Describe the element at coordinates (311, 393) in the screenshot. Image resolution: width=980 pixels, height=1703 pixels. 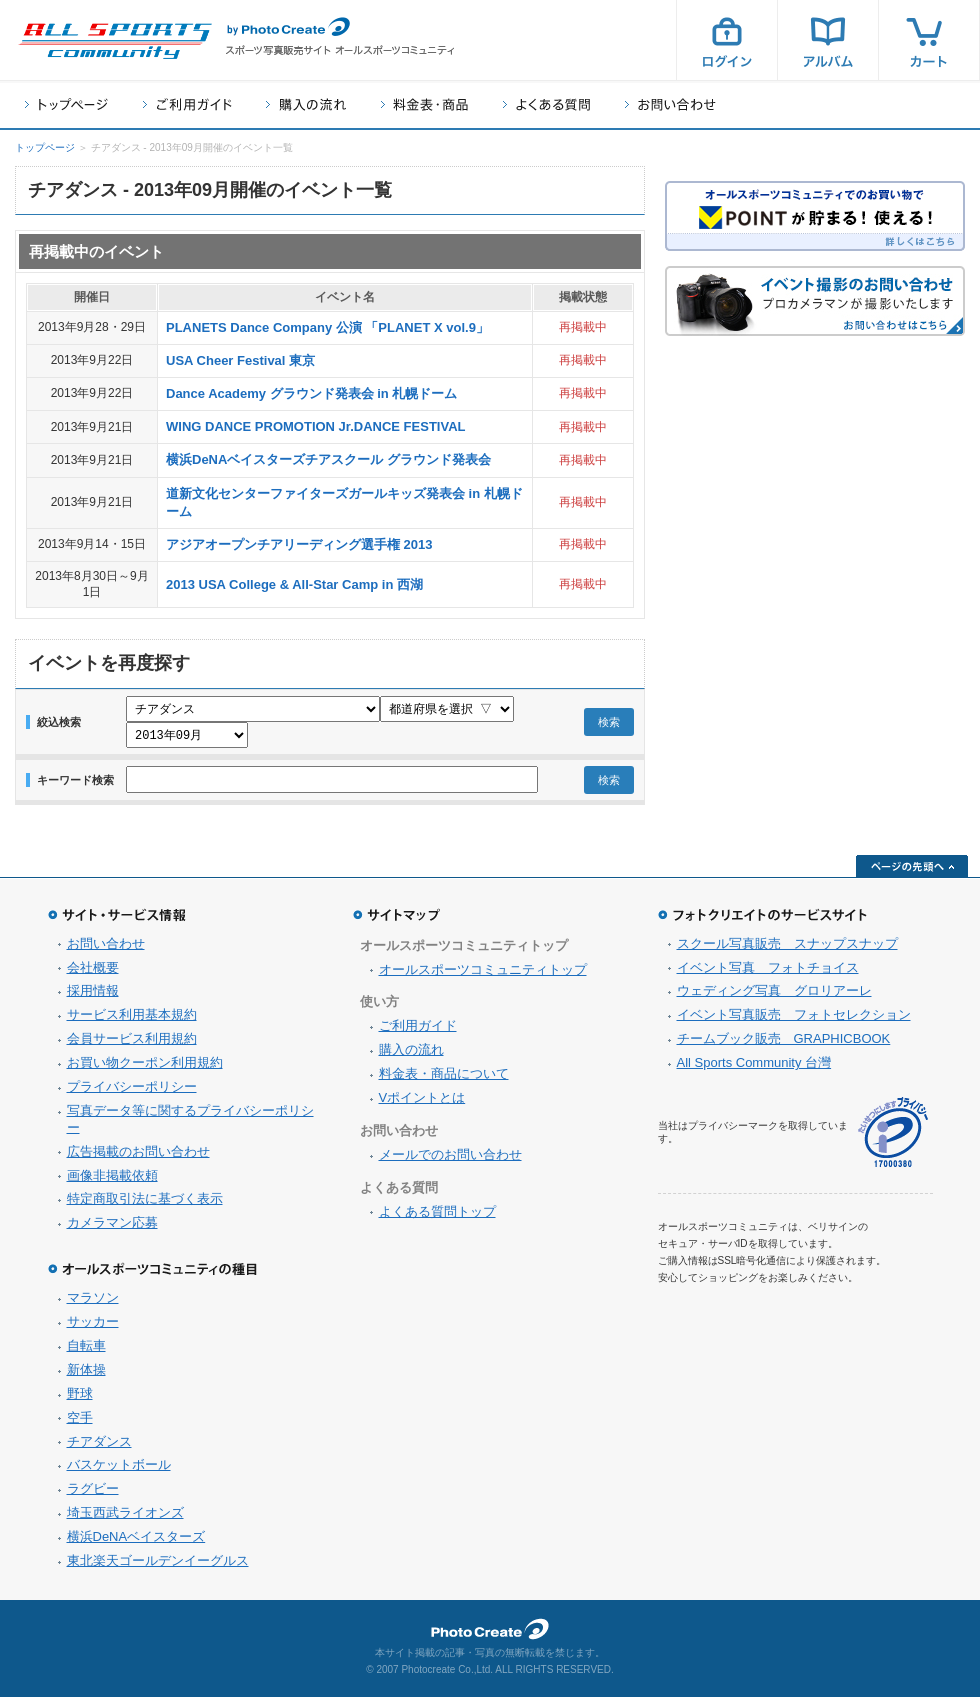
I see `Dance Academy グラウンド発表会 in 札幌ドーム` at that location.